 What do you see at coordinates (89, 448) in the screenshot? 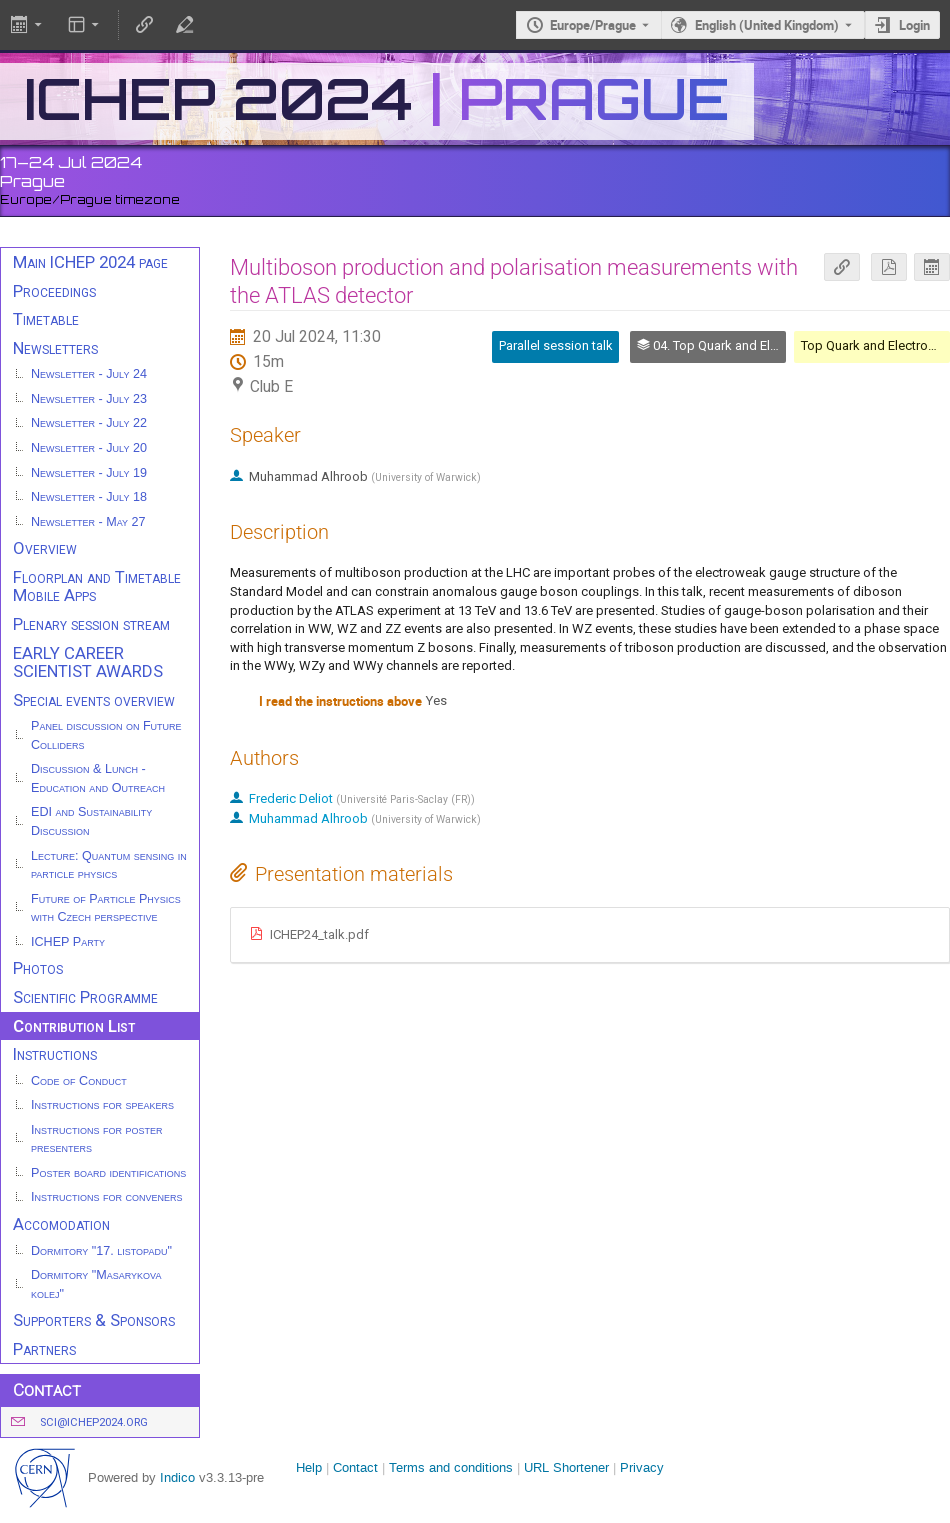
I see `Newsletter - July 20` at bounding box center [89, 448].